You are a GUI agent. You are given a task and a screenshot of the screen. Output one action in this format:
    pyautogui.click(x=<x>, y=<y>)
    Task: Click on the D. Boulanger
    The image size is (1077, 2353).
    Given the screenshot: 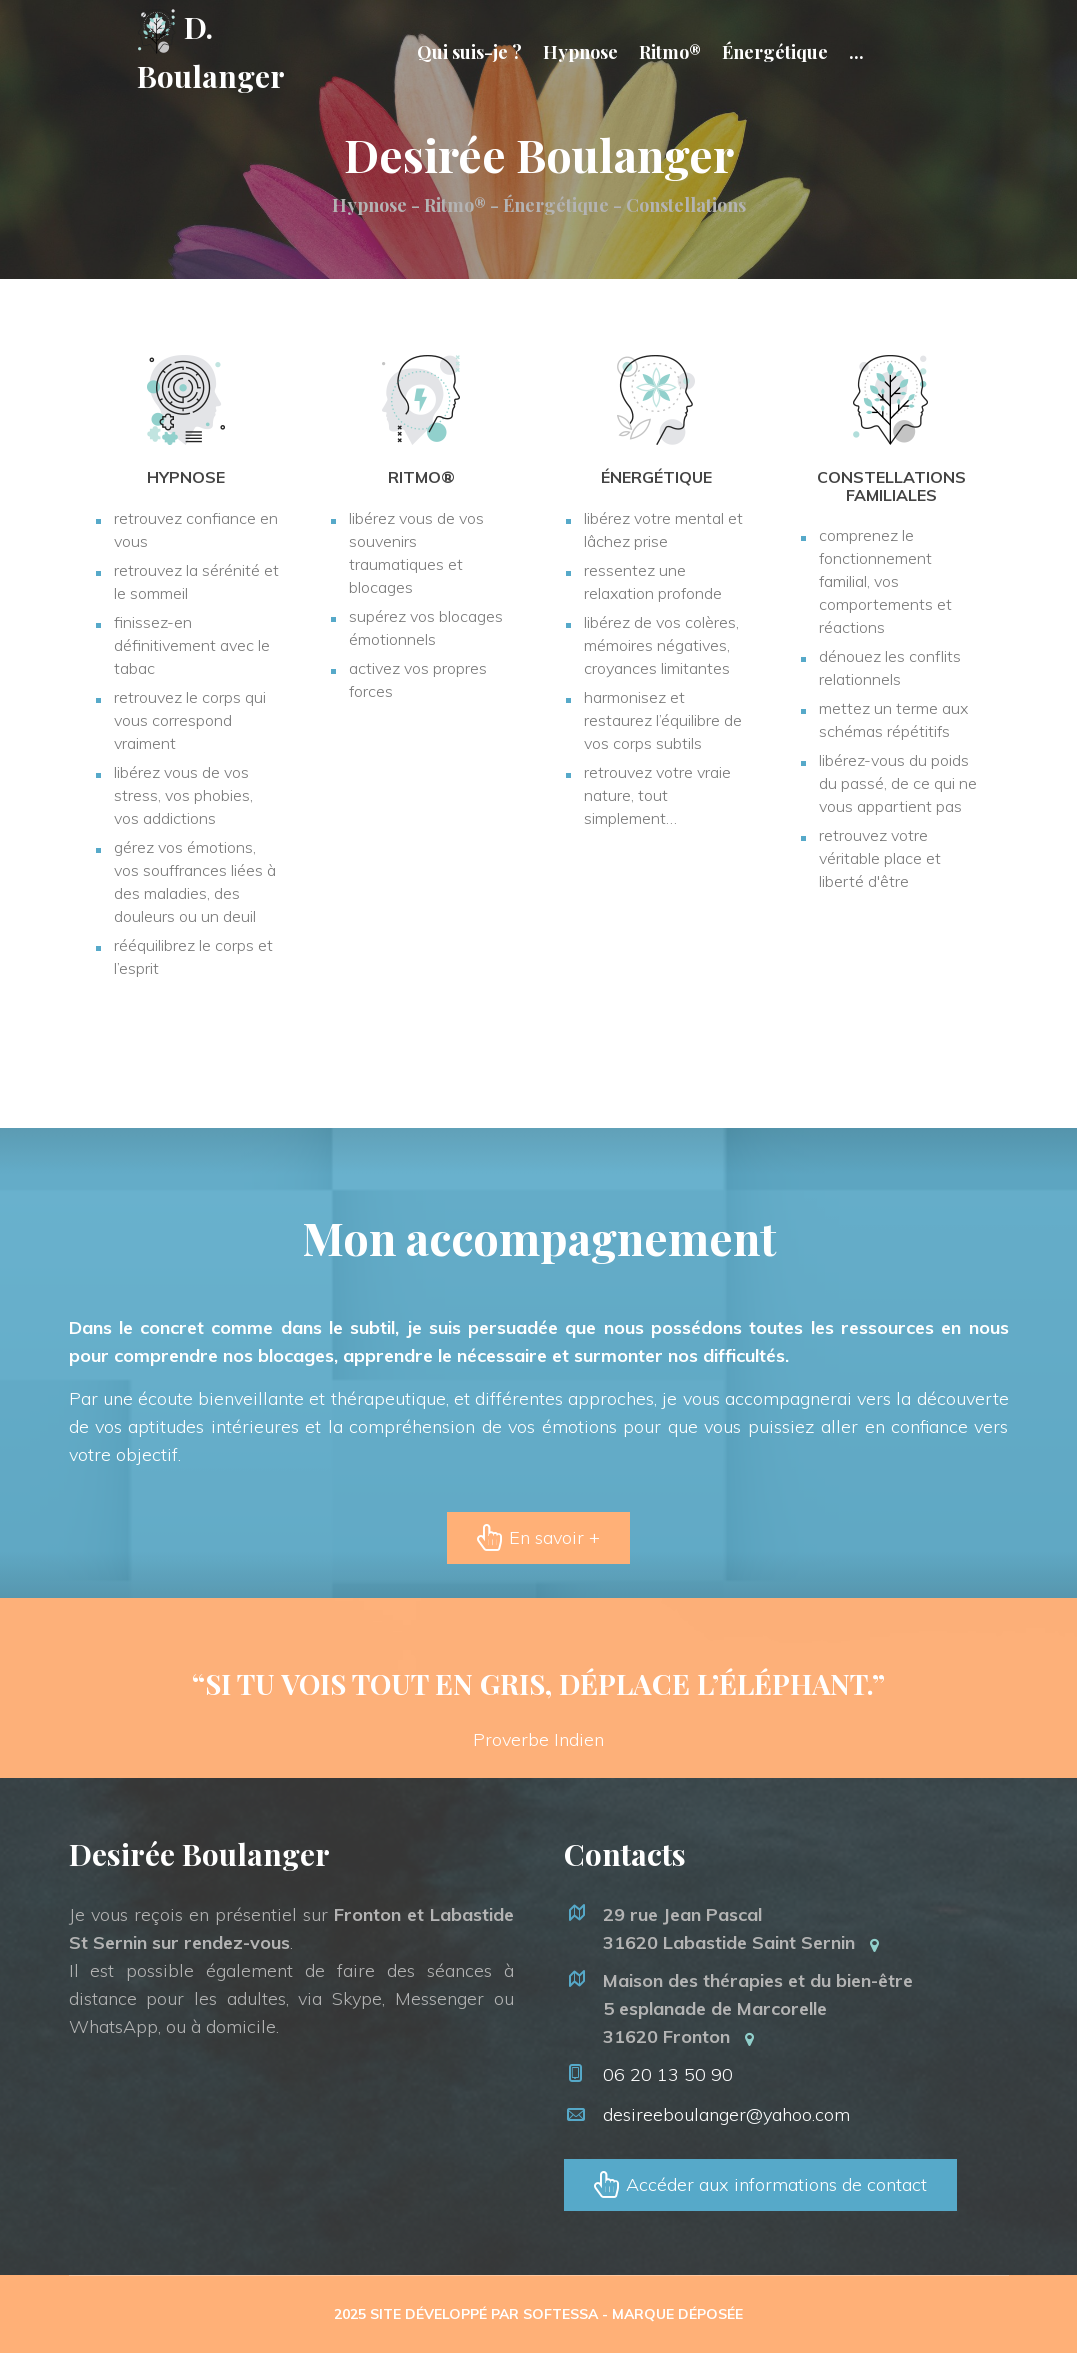 What is the action you would take?
    pyautogui.click(x=211, y=51)
    